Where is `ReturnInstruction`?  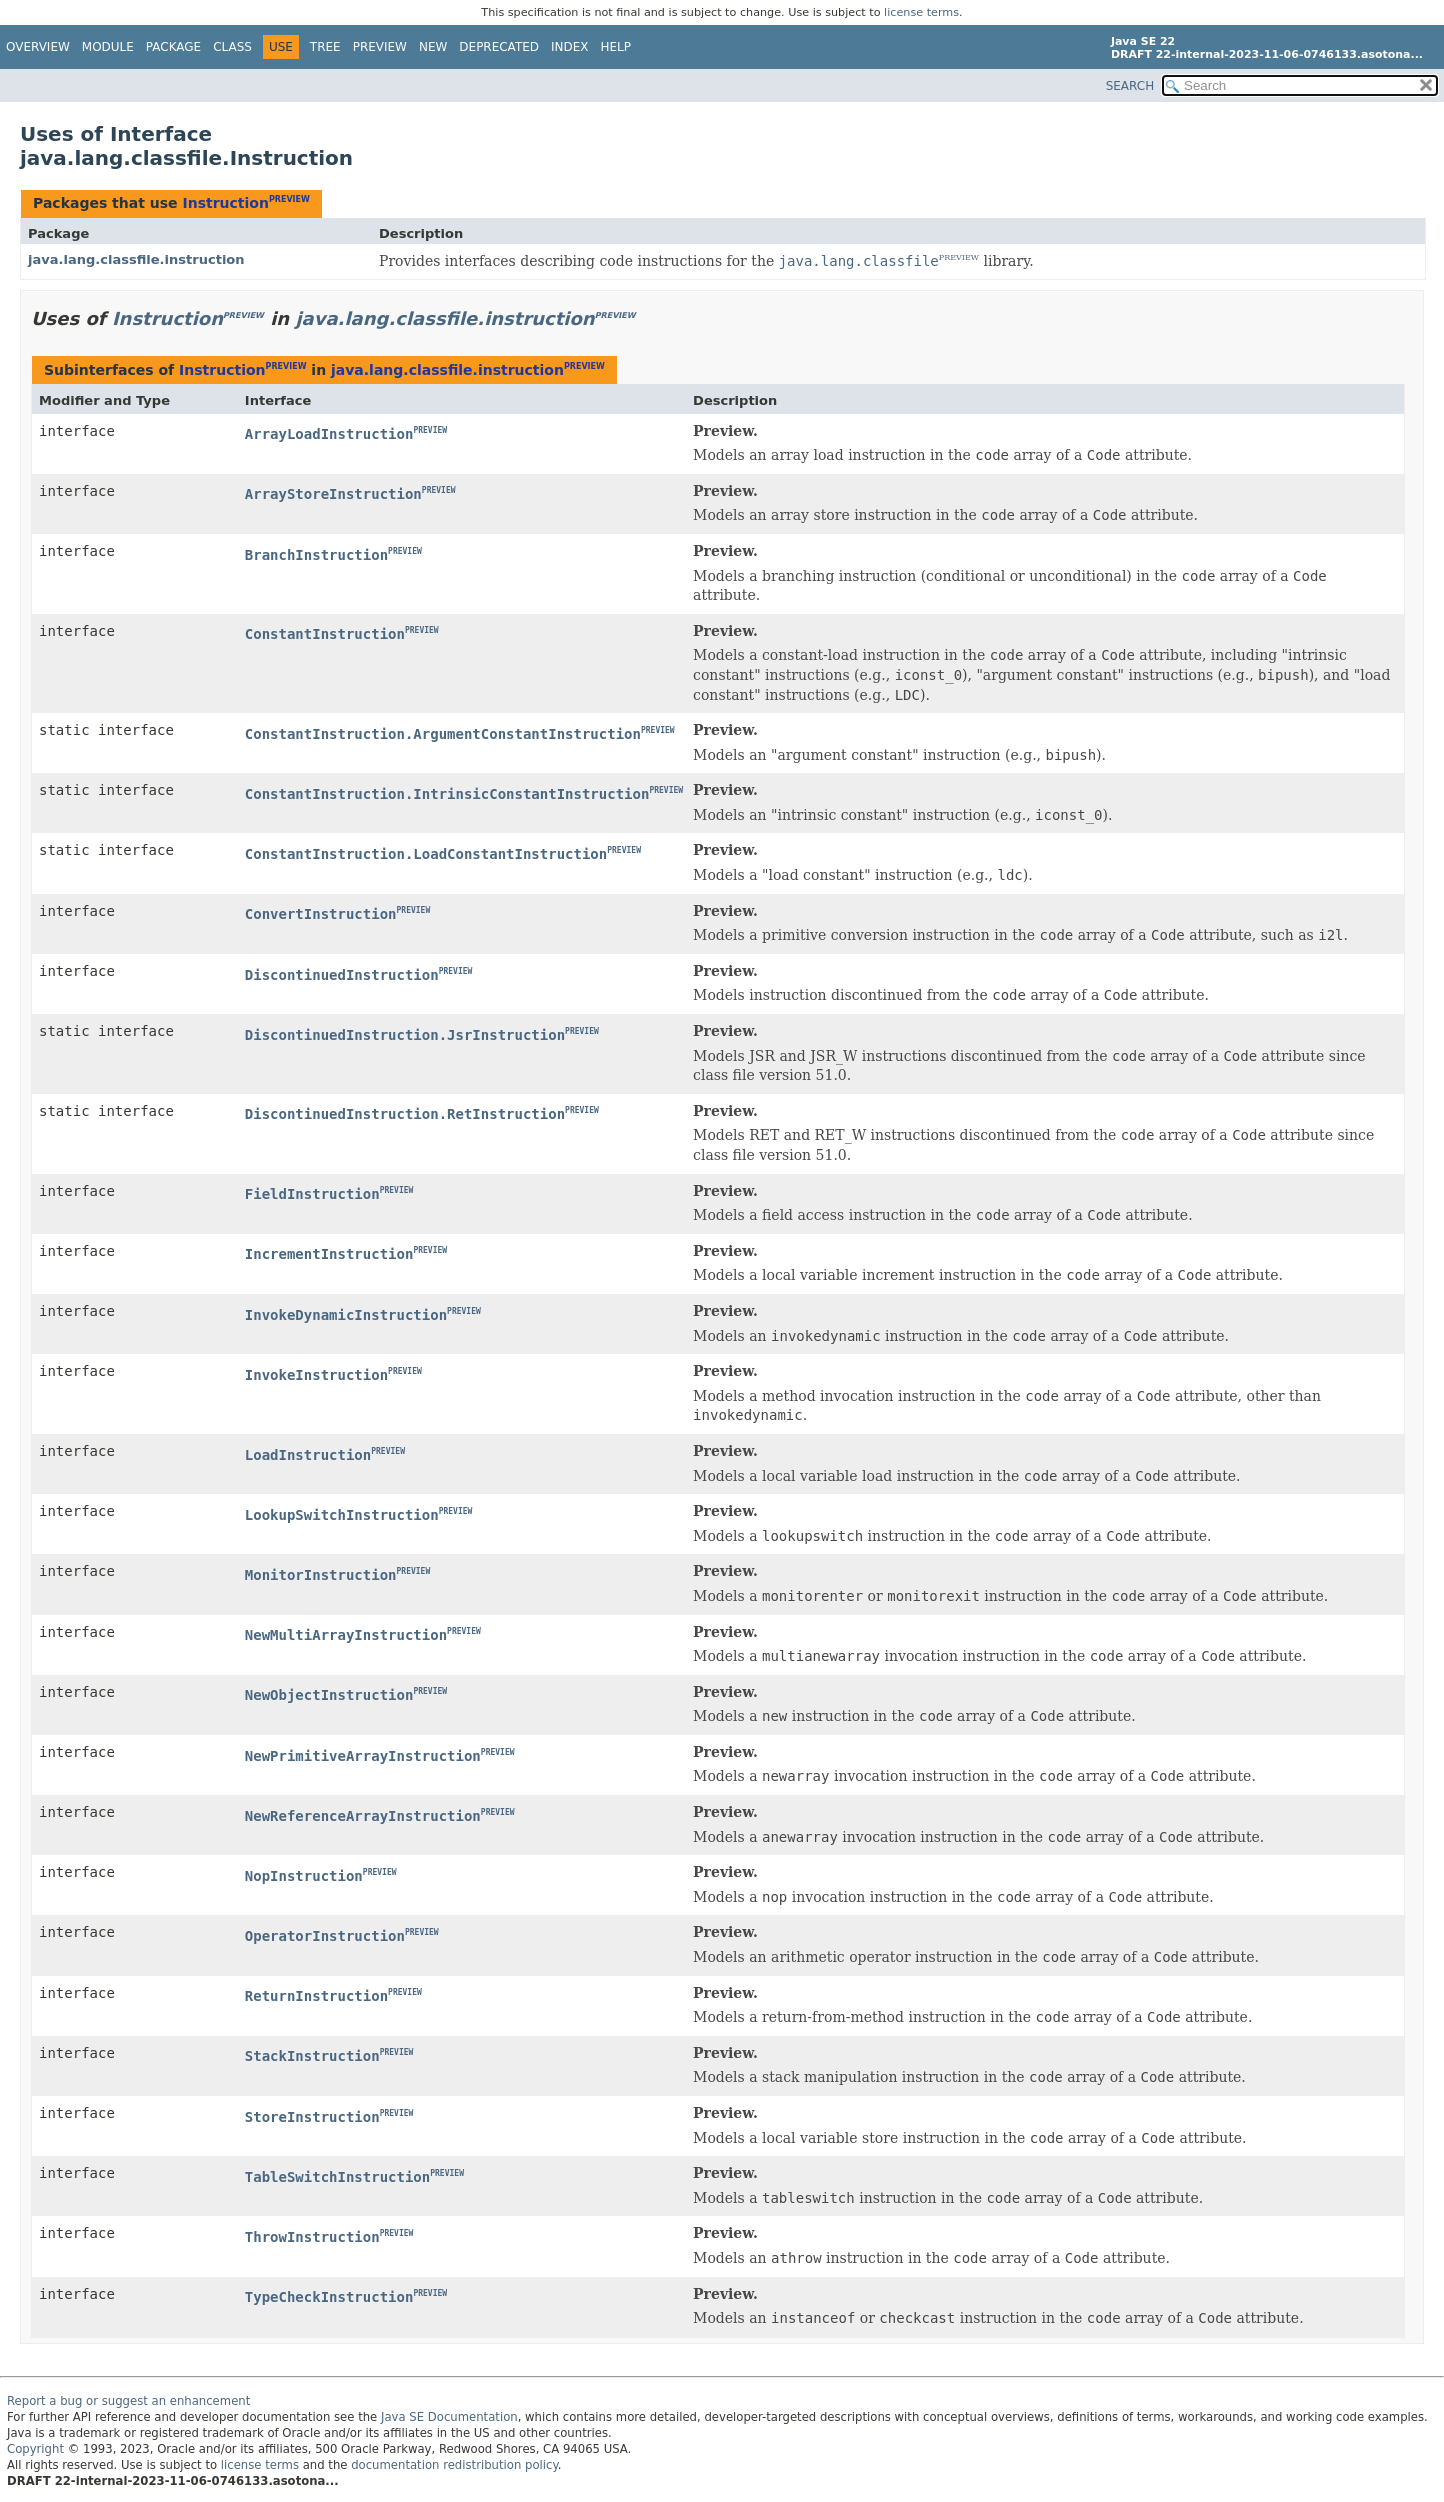 ReturnInstruction is located at coordinates (316, 1996).